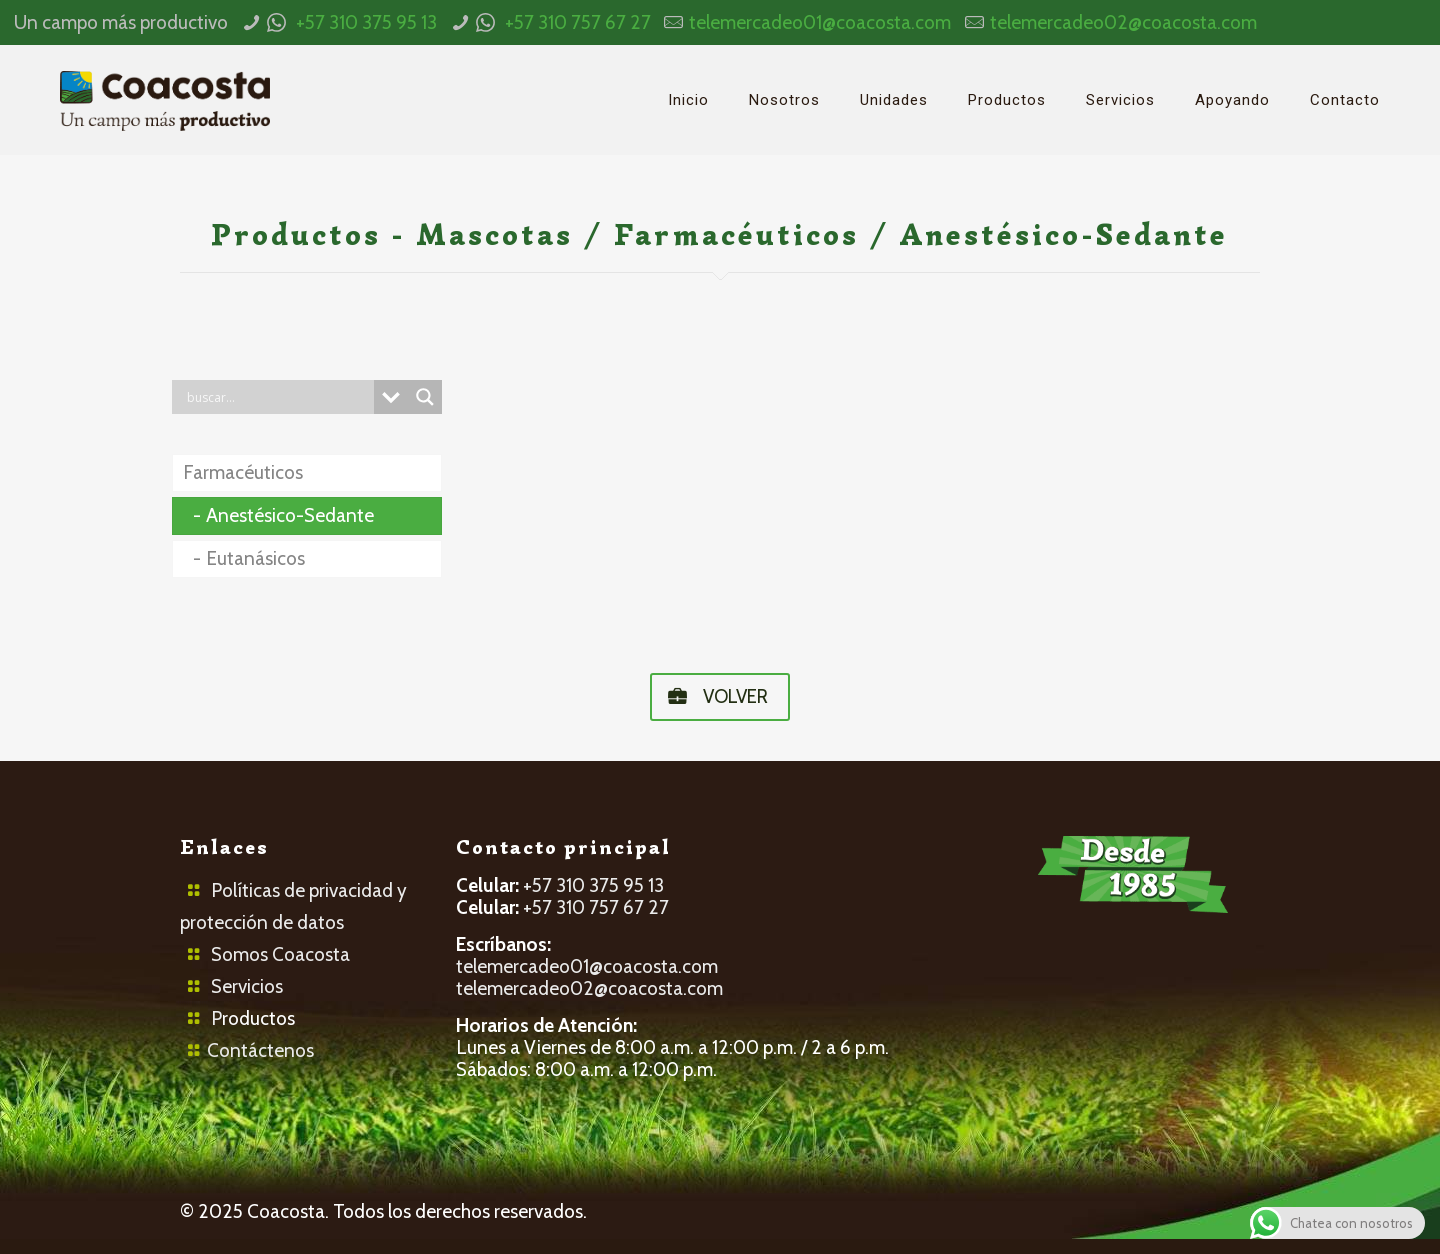 Image resolution: width=1440 pixels, height=1254 pixels. What do you see at coordinates (578, 22) in the screenshot?
I see `+57 310 757 67 27` at bounding box center [578, 22].